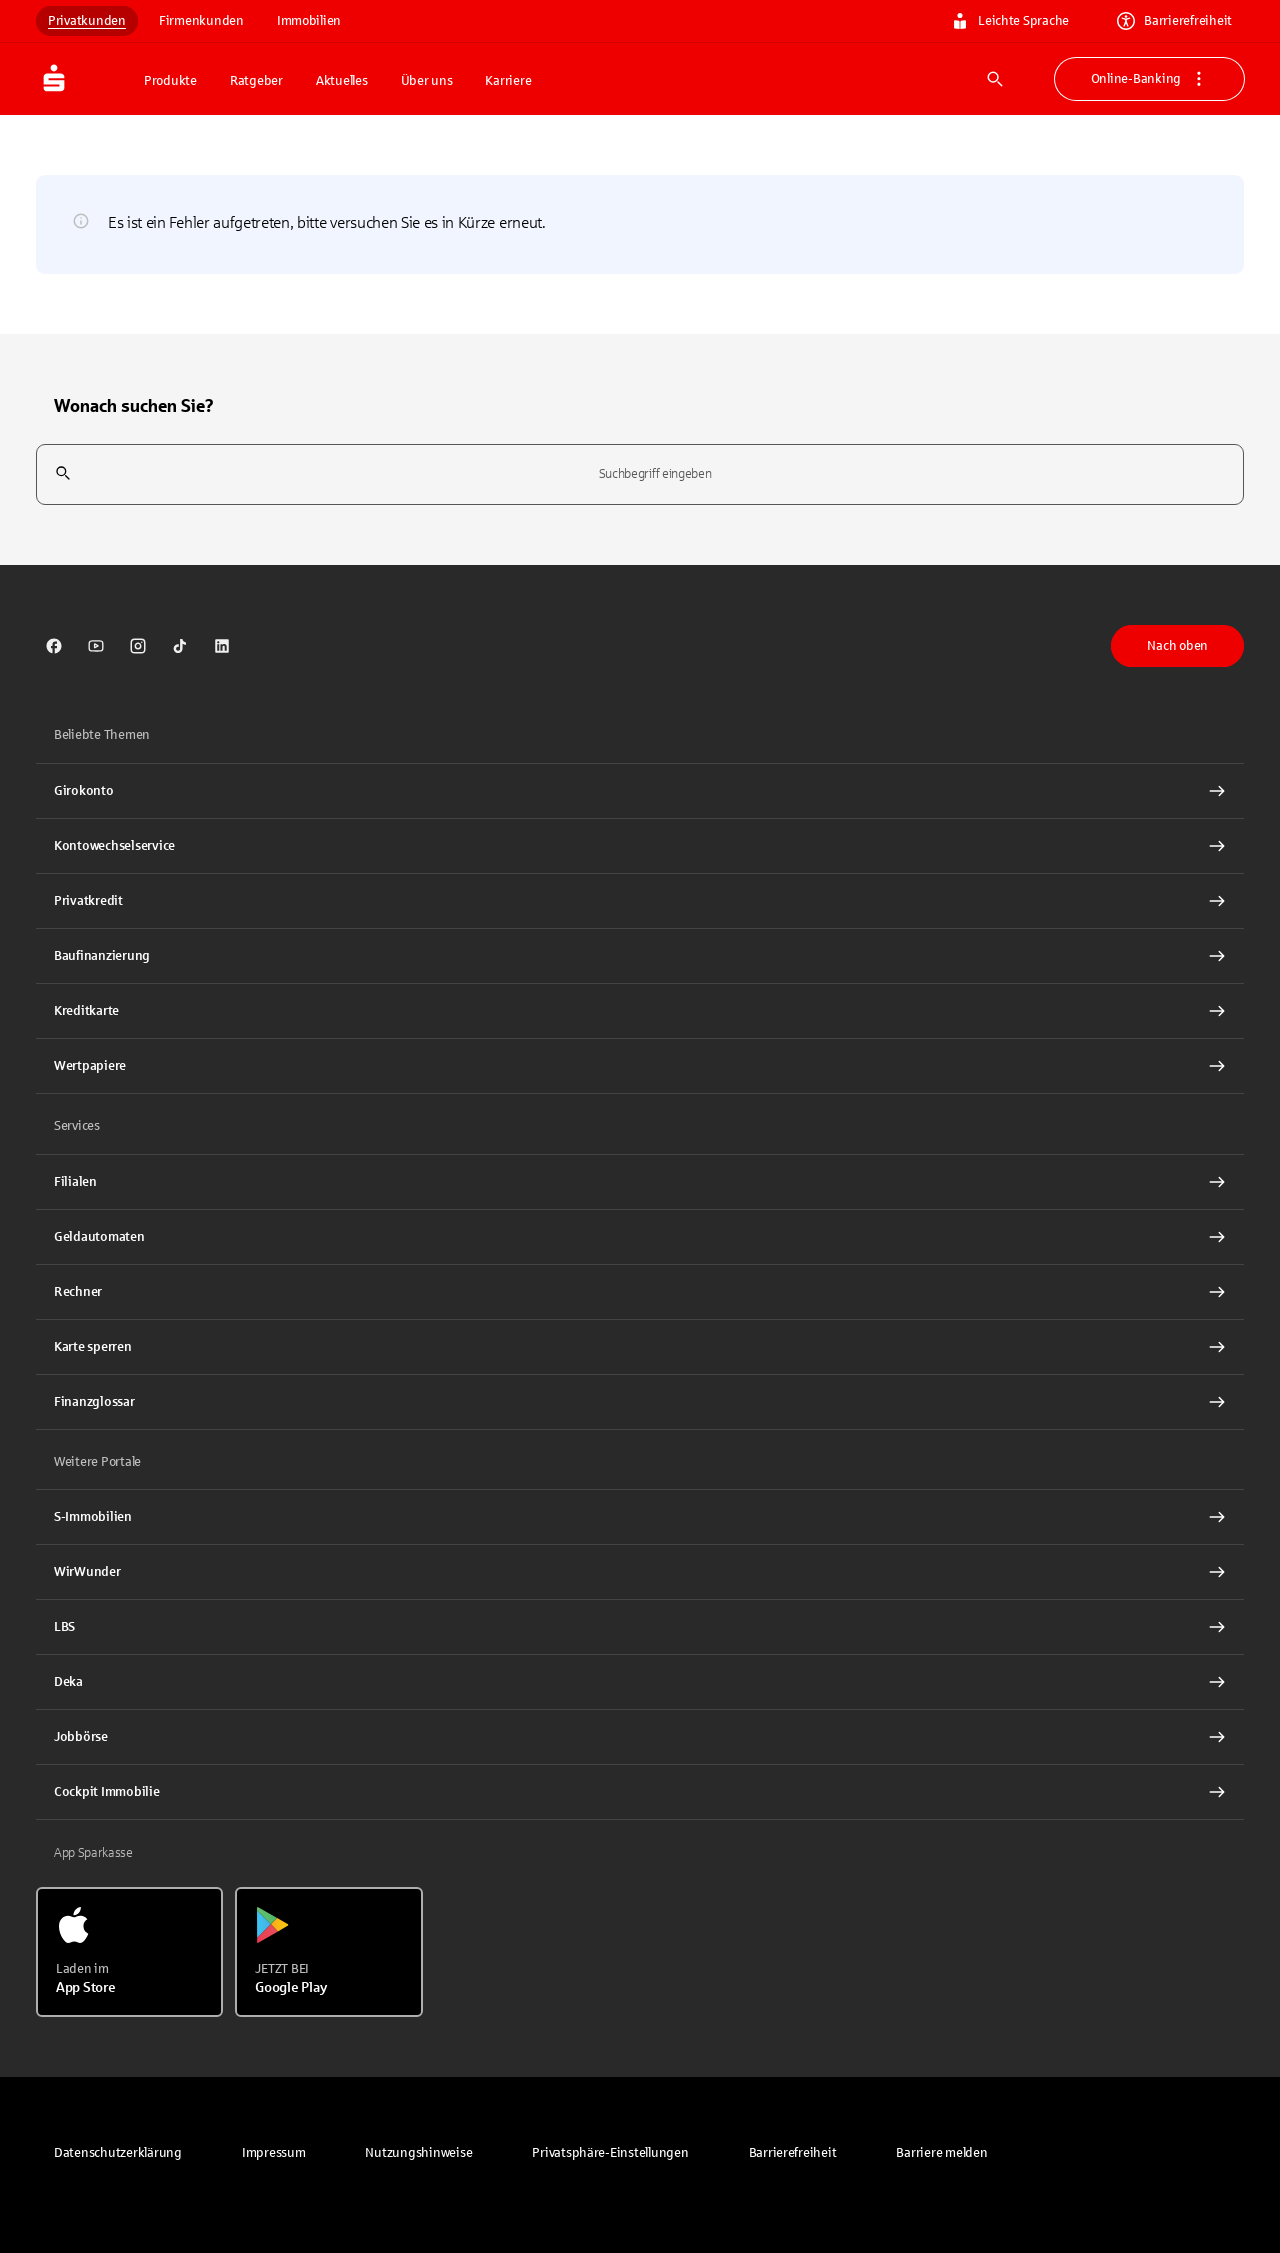 This screenshot has height=2253, width=1280. Describe the element at coordinates (1149, 79) in the screenshot. I see `Online-Banking [button]` at that location.